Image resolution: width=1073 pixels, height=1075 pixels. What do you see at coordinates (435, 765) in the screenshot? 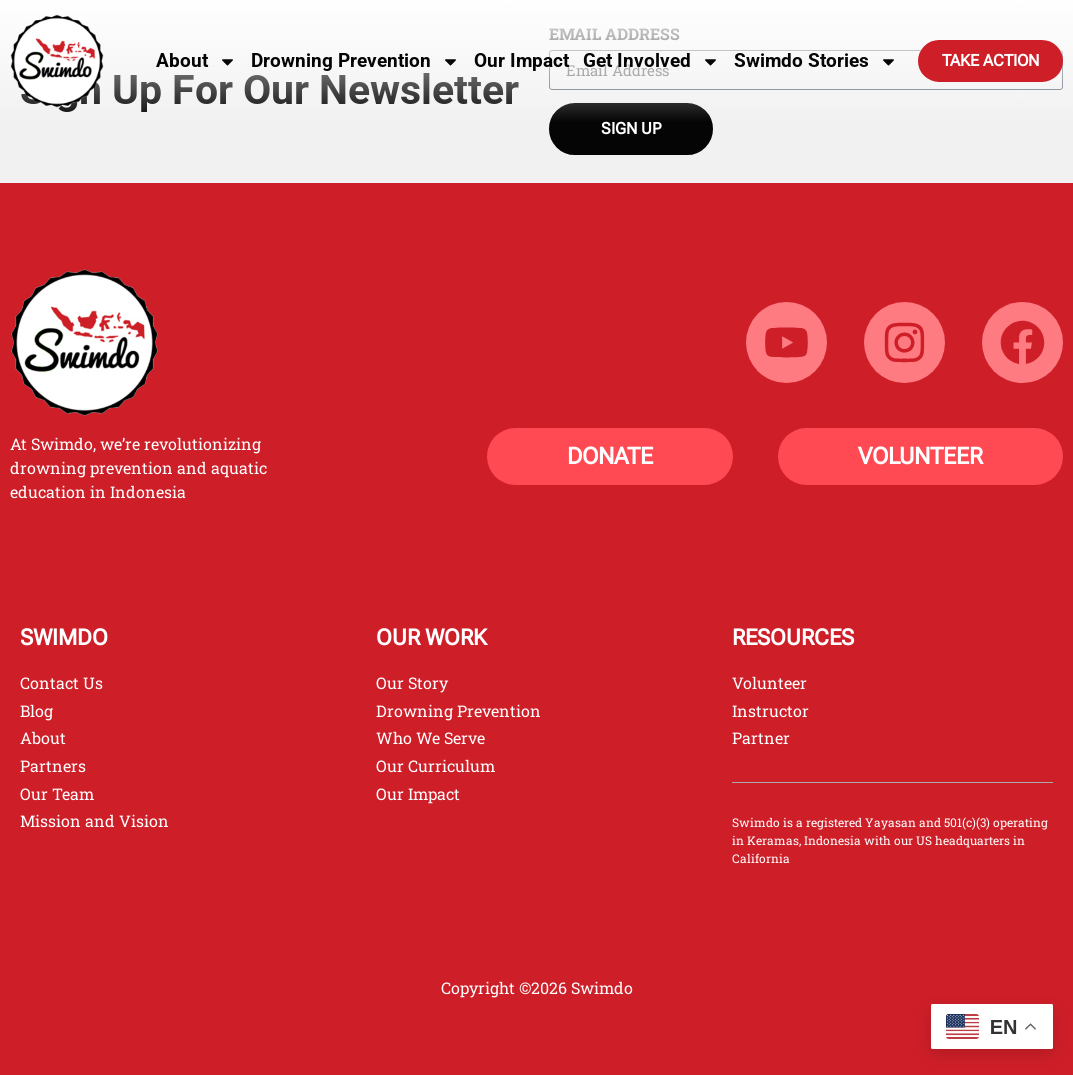
I see `Our Curriculum` at bounding box center [435, 765].